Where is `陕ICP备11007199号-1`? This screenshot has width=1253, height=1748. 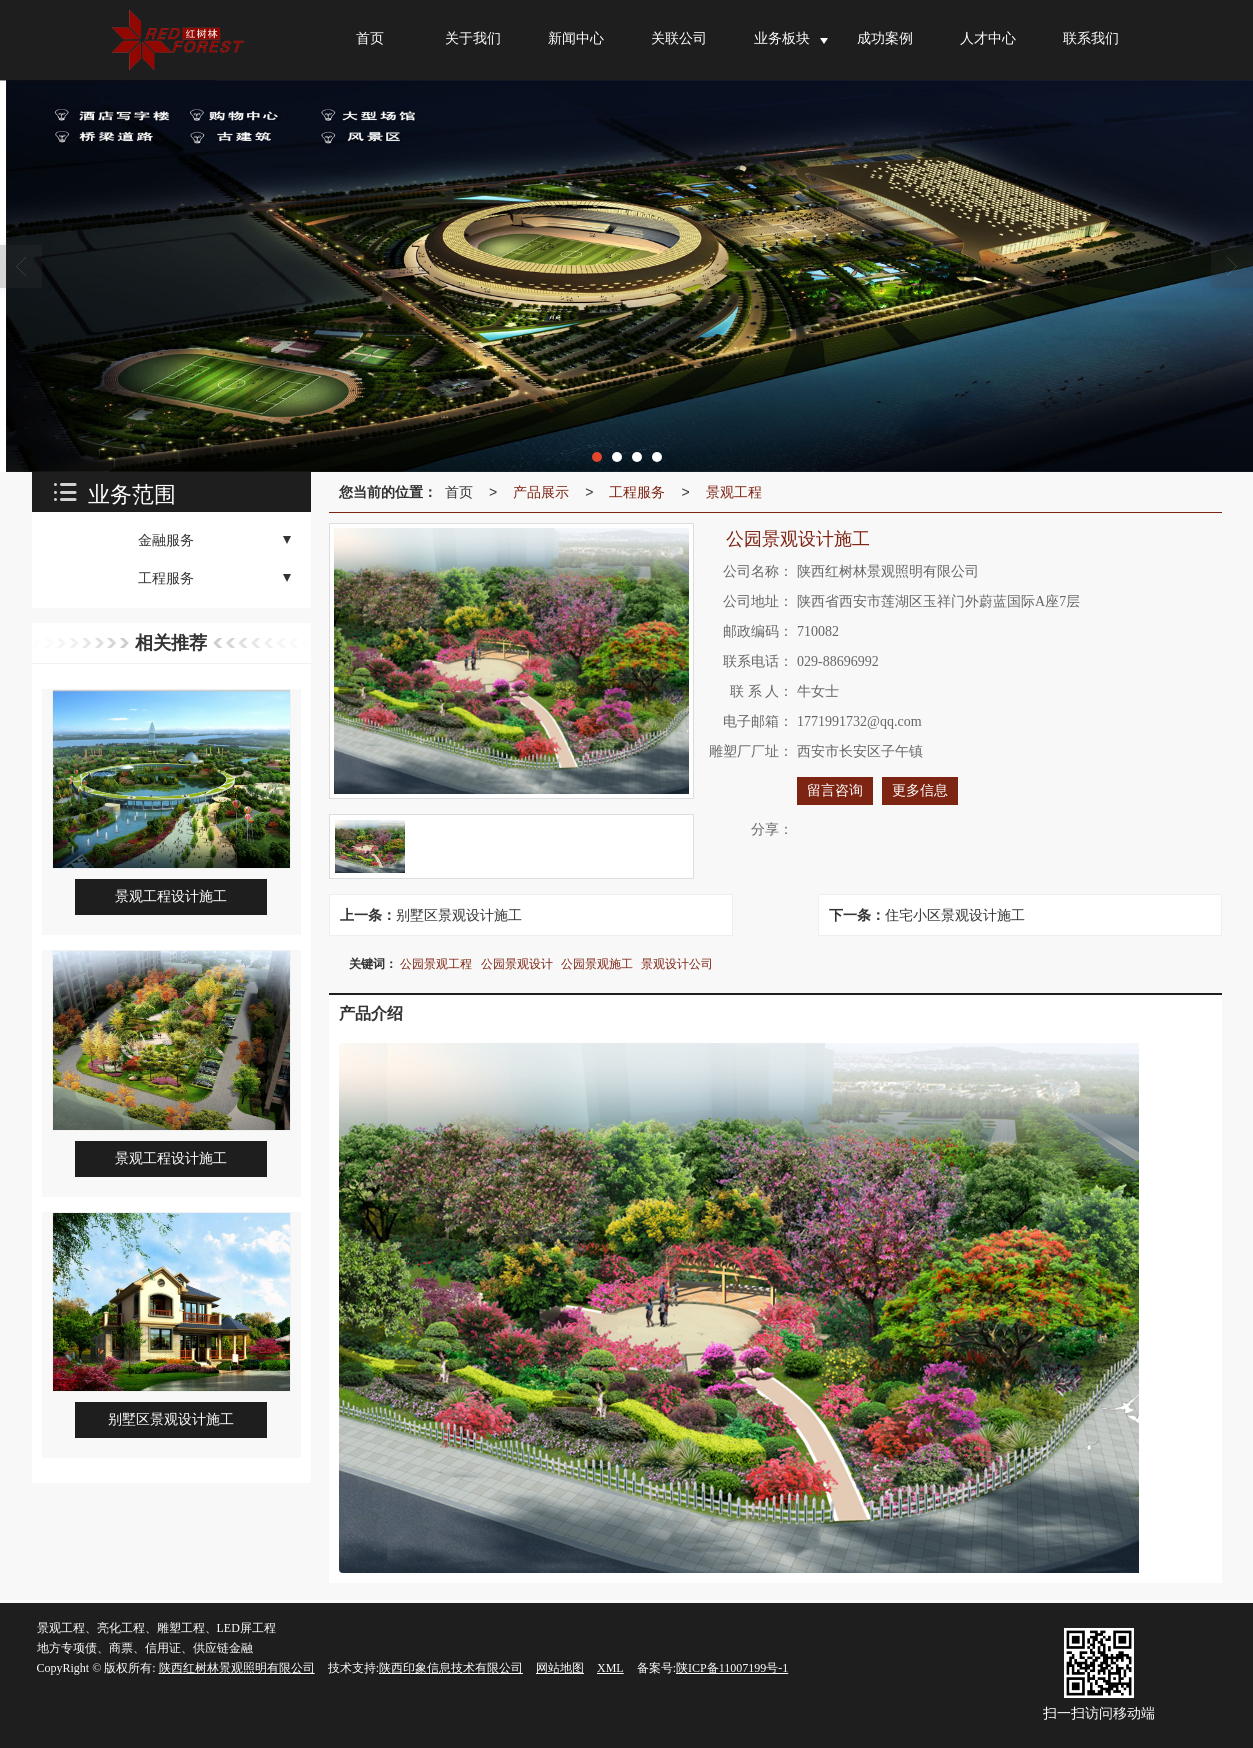
陕ICP备11007199号-1 is located at coordinates (732, 1668).